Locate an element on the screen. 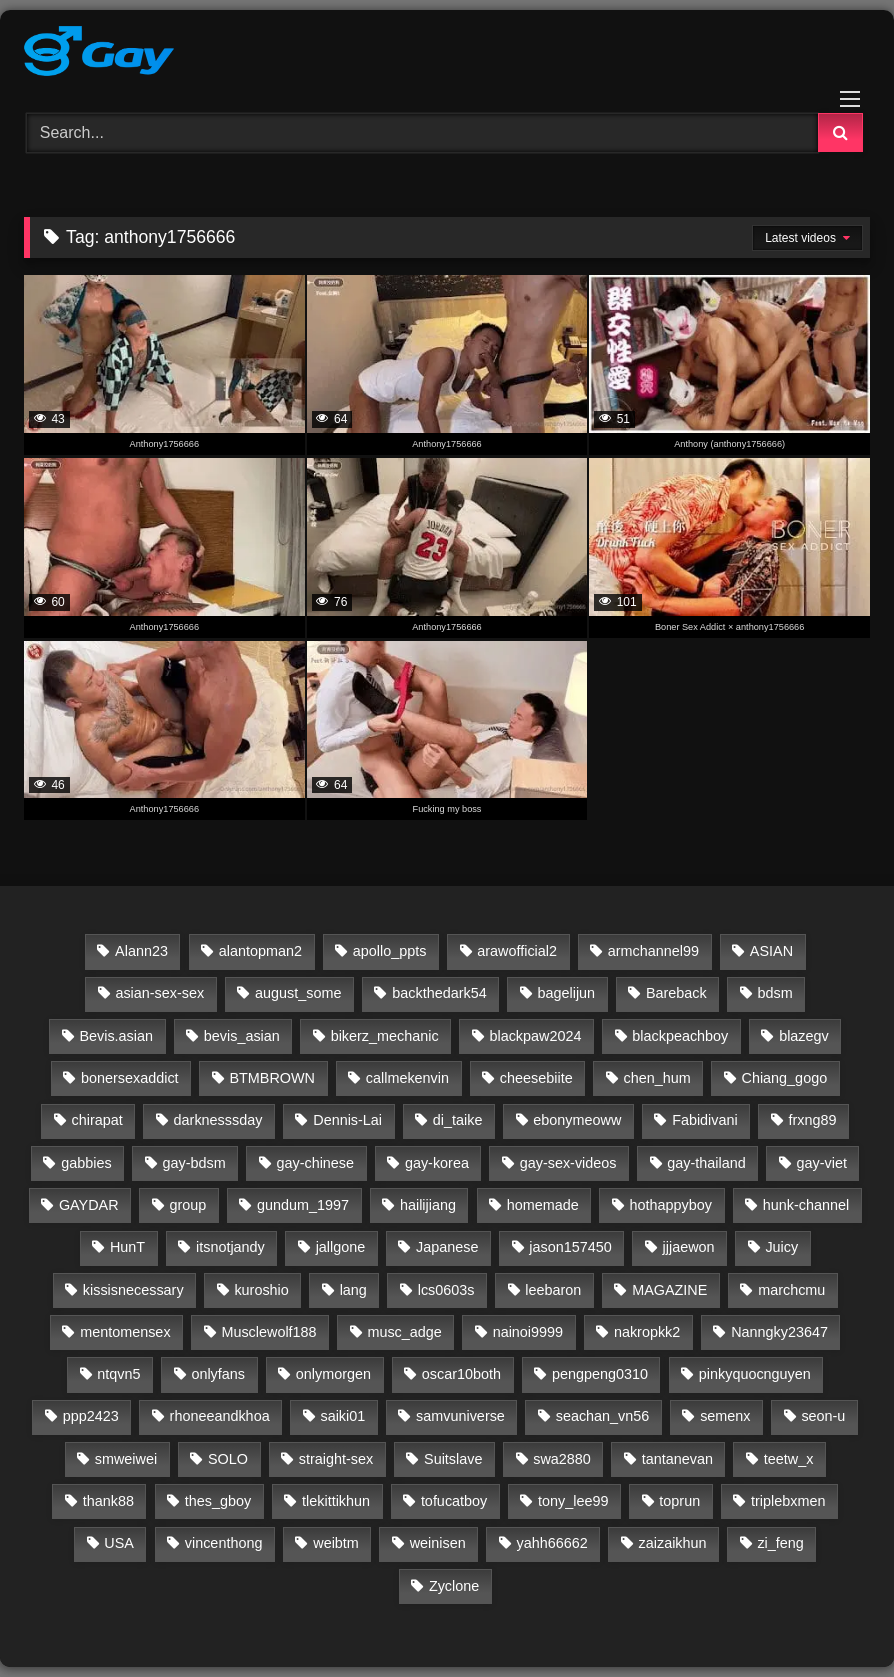  blackpaw2024 [blackpaw2024 (20 items)] is located at coordinates (535, 1036).